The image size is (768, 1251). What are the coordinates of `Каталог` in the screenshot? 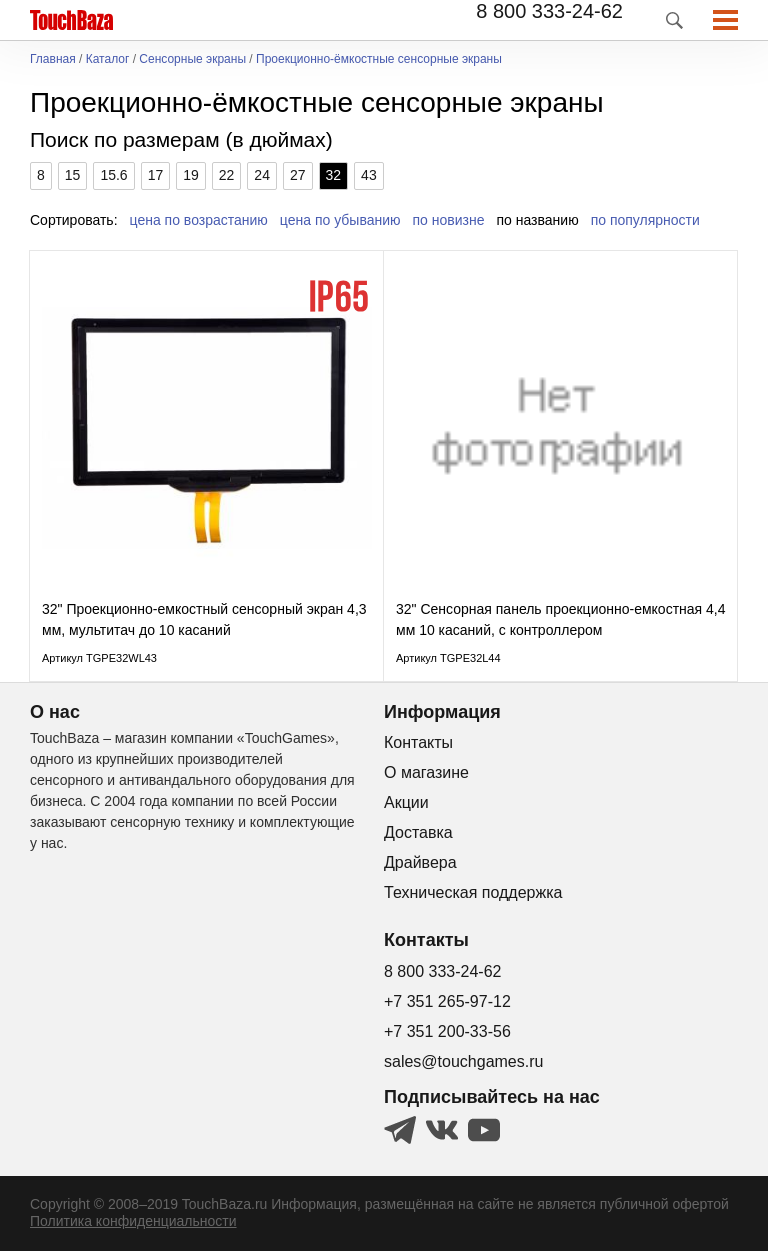 It's located at (108, 59).